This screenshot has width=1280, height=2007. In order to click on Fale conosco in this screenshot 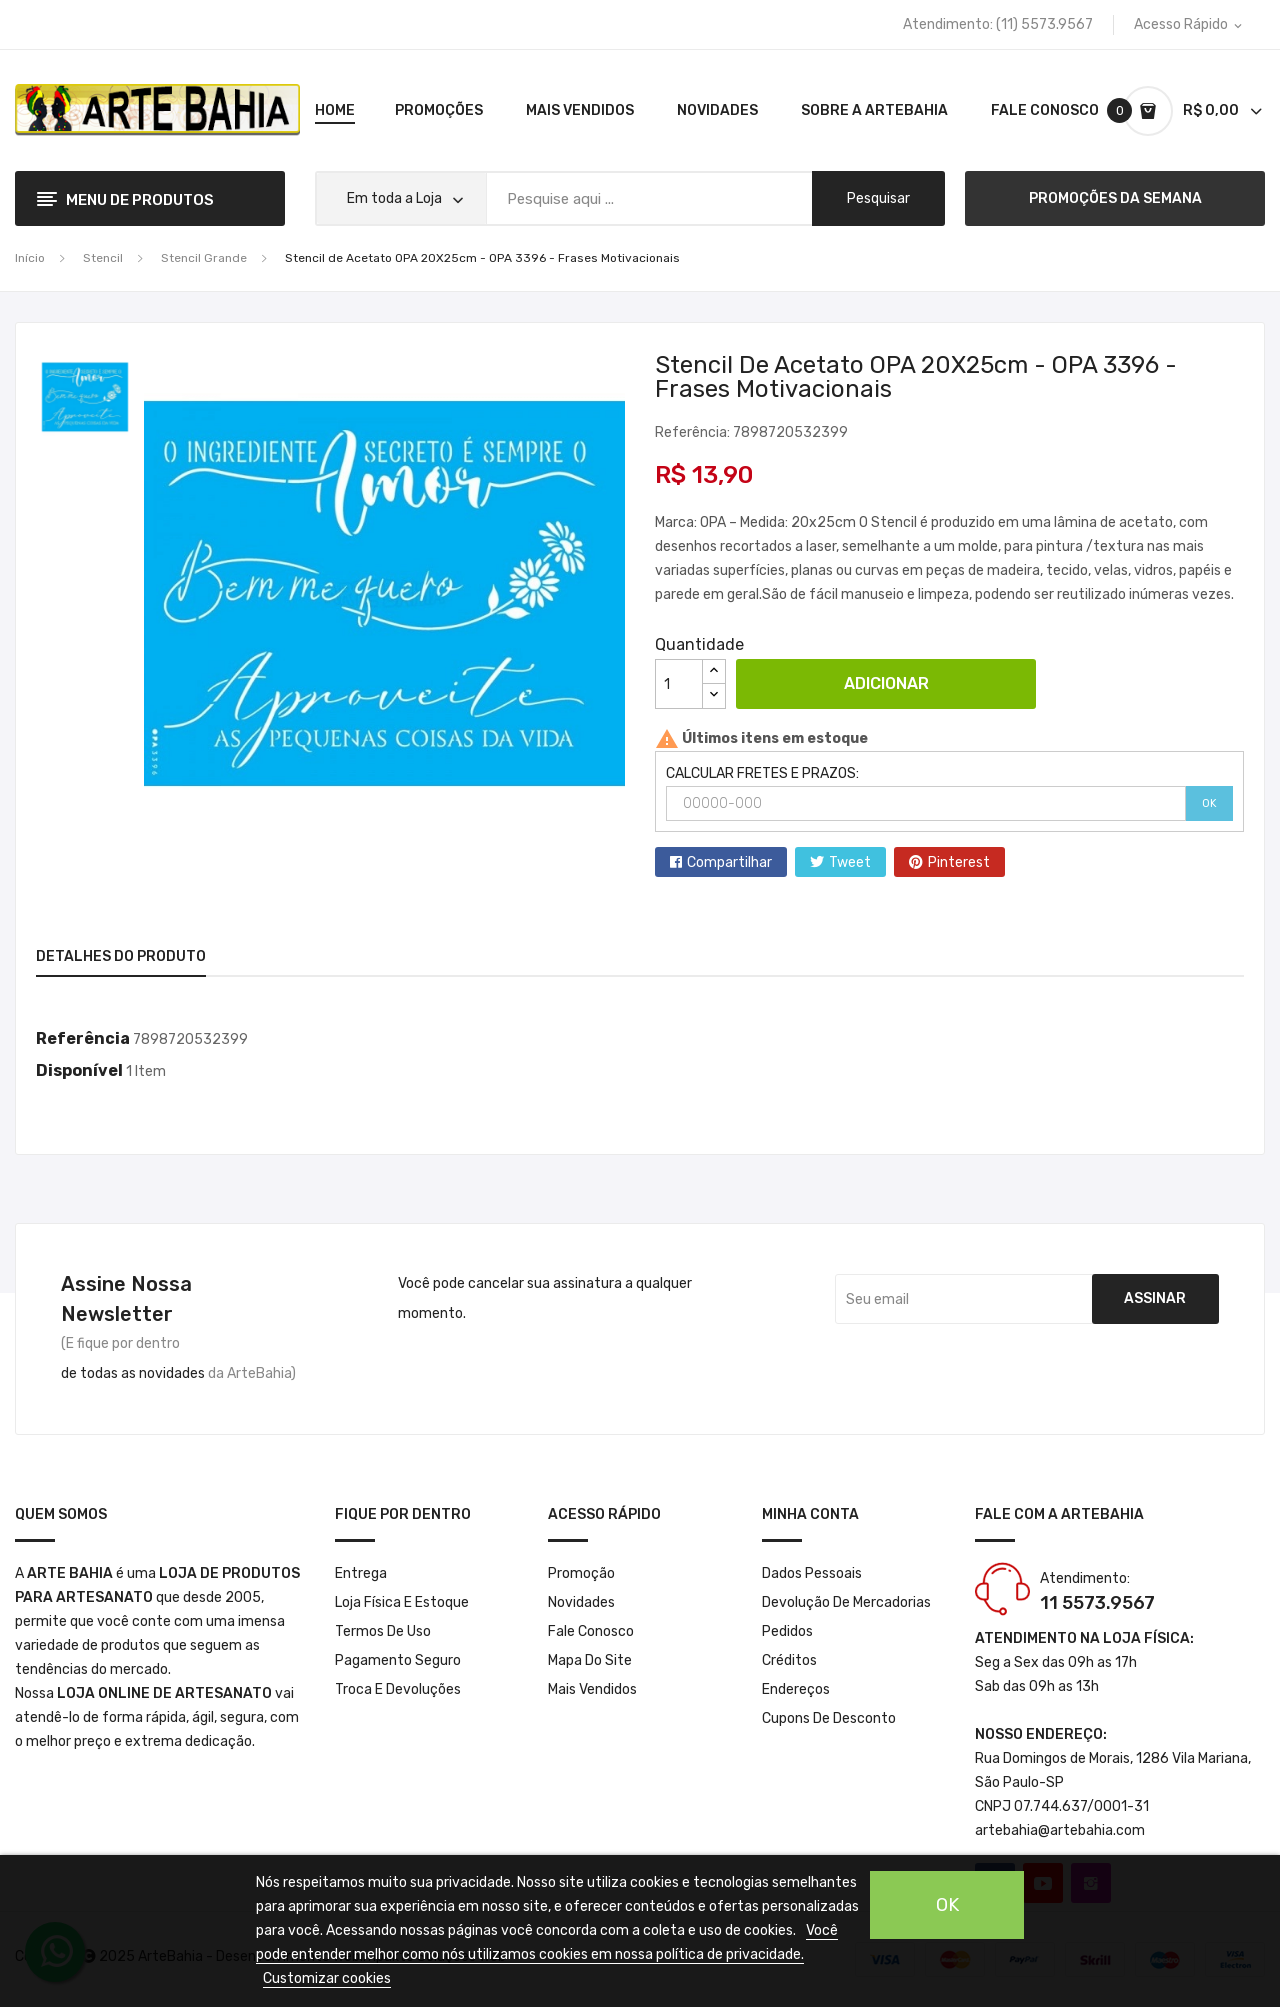, I will do `click(591, 1631)`.